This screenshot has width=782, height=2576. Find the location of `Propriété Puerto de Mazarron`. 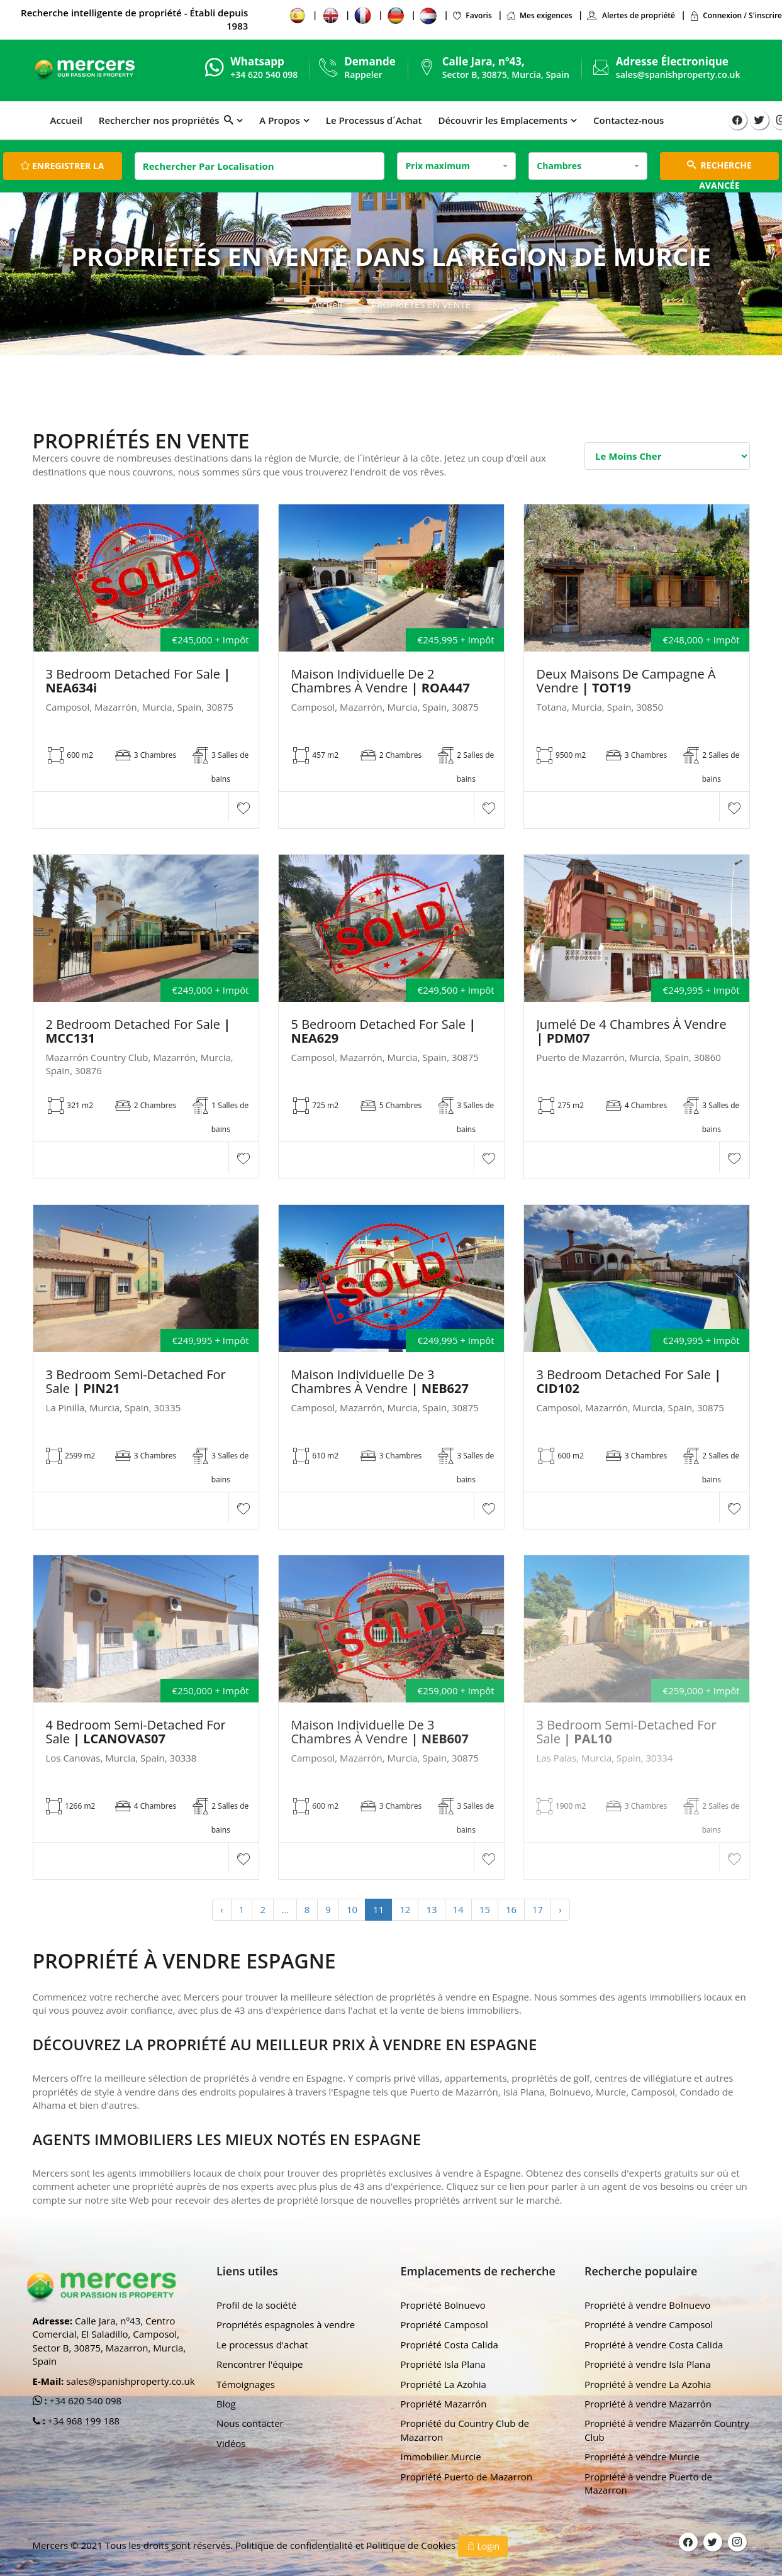

Propriété Puerto de Mazarron is located at coordinates (467, 2476).